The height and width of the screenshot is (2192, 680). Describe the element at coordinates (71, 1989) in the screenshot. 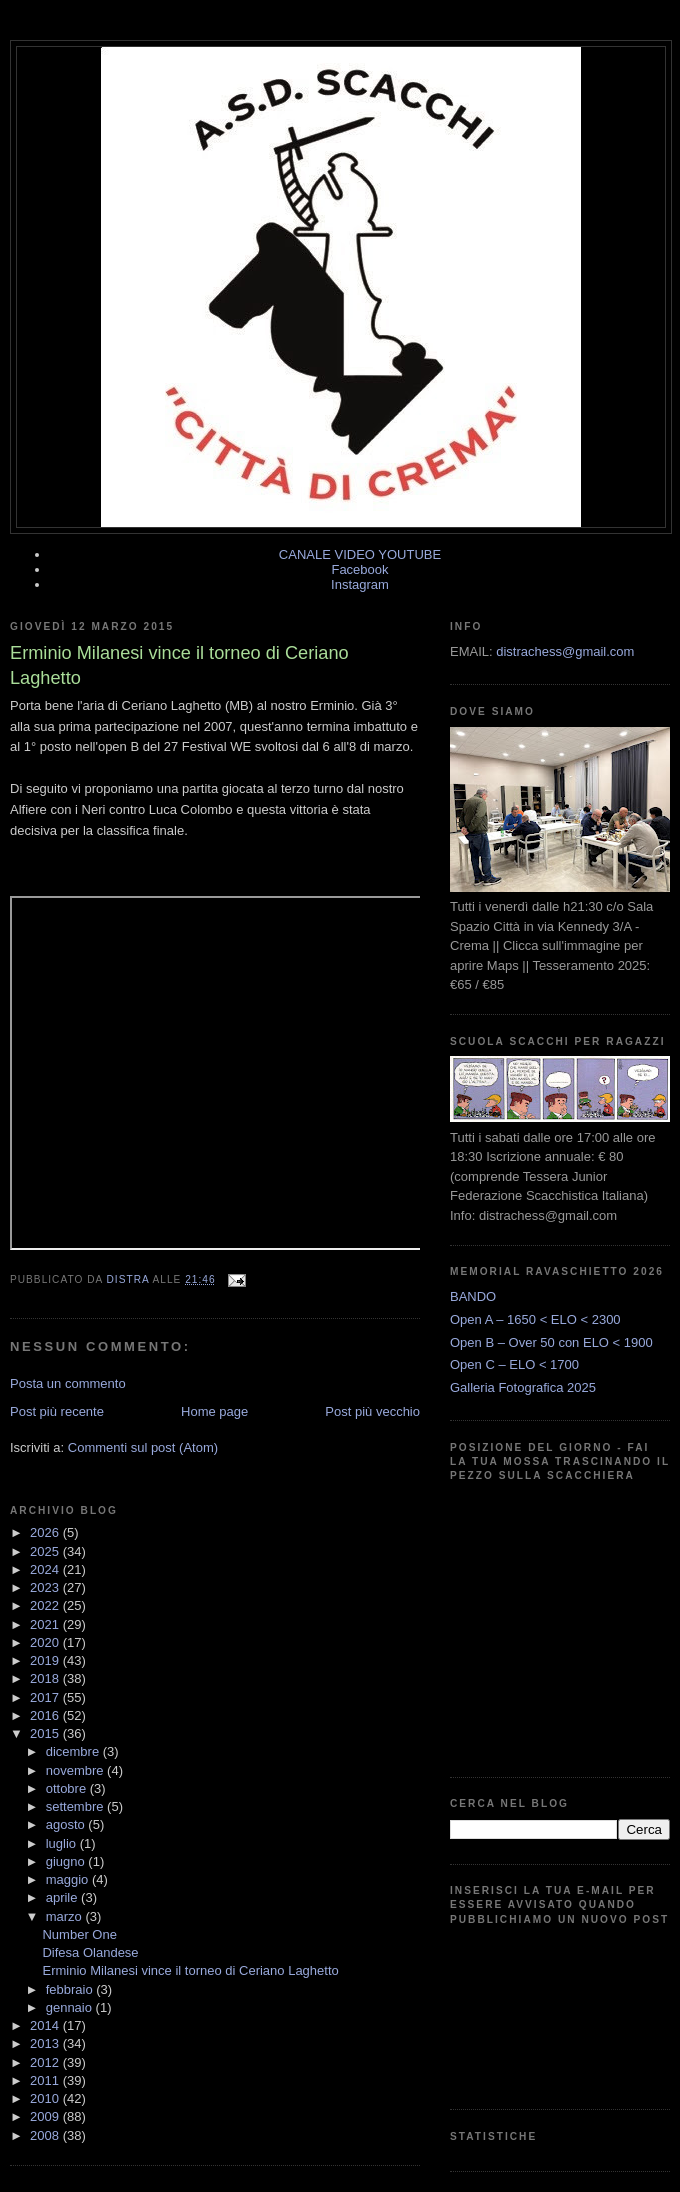

I see `febbraio` at that location.